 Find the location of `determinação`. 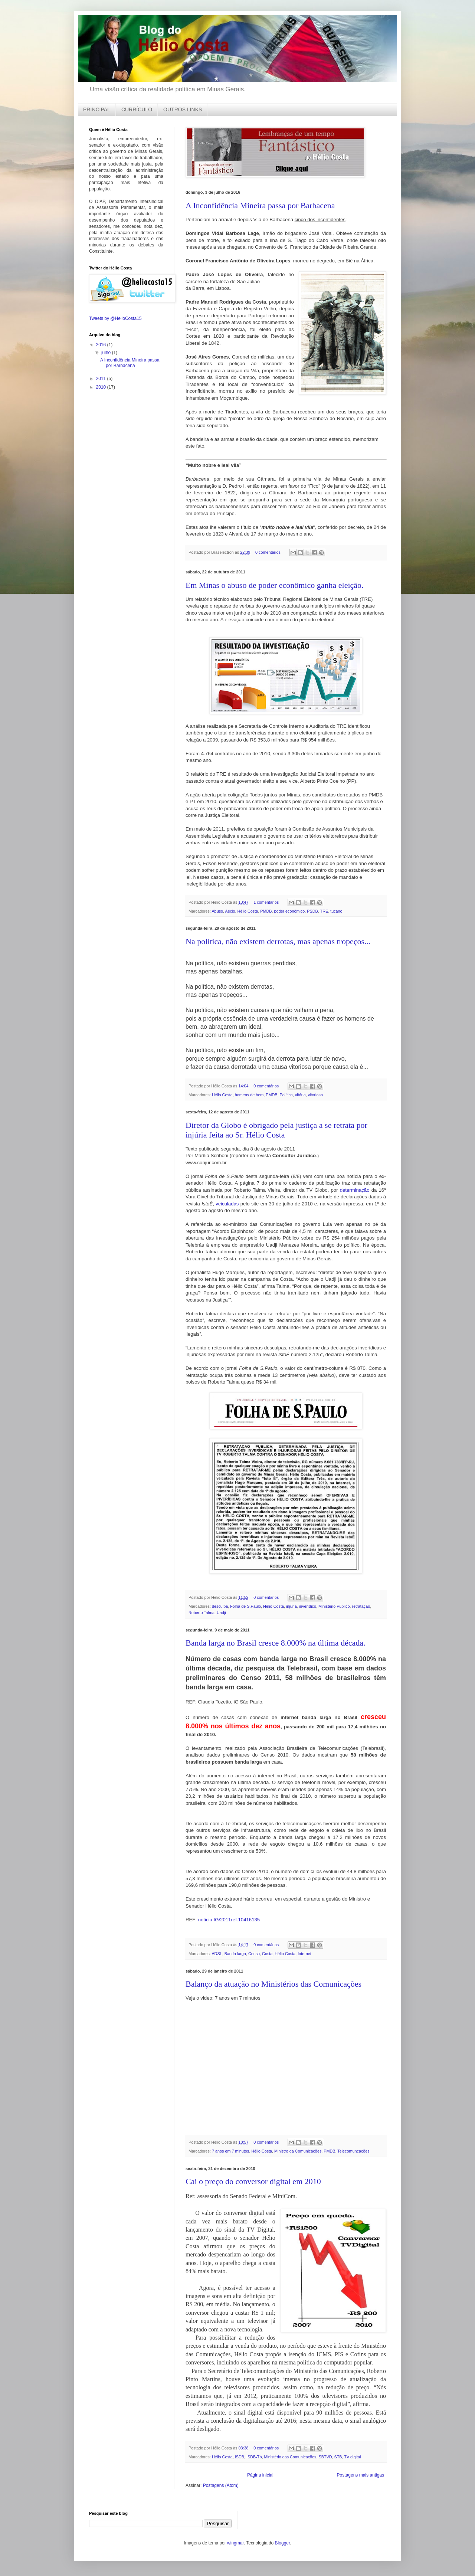

determinação is located at coordinates (355, 1190).